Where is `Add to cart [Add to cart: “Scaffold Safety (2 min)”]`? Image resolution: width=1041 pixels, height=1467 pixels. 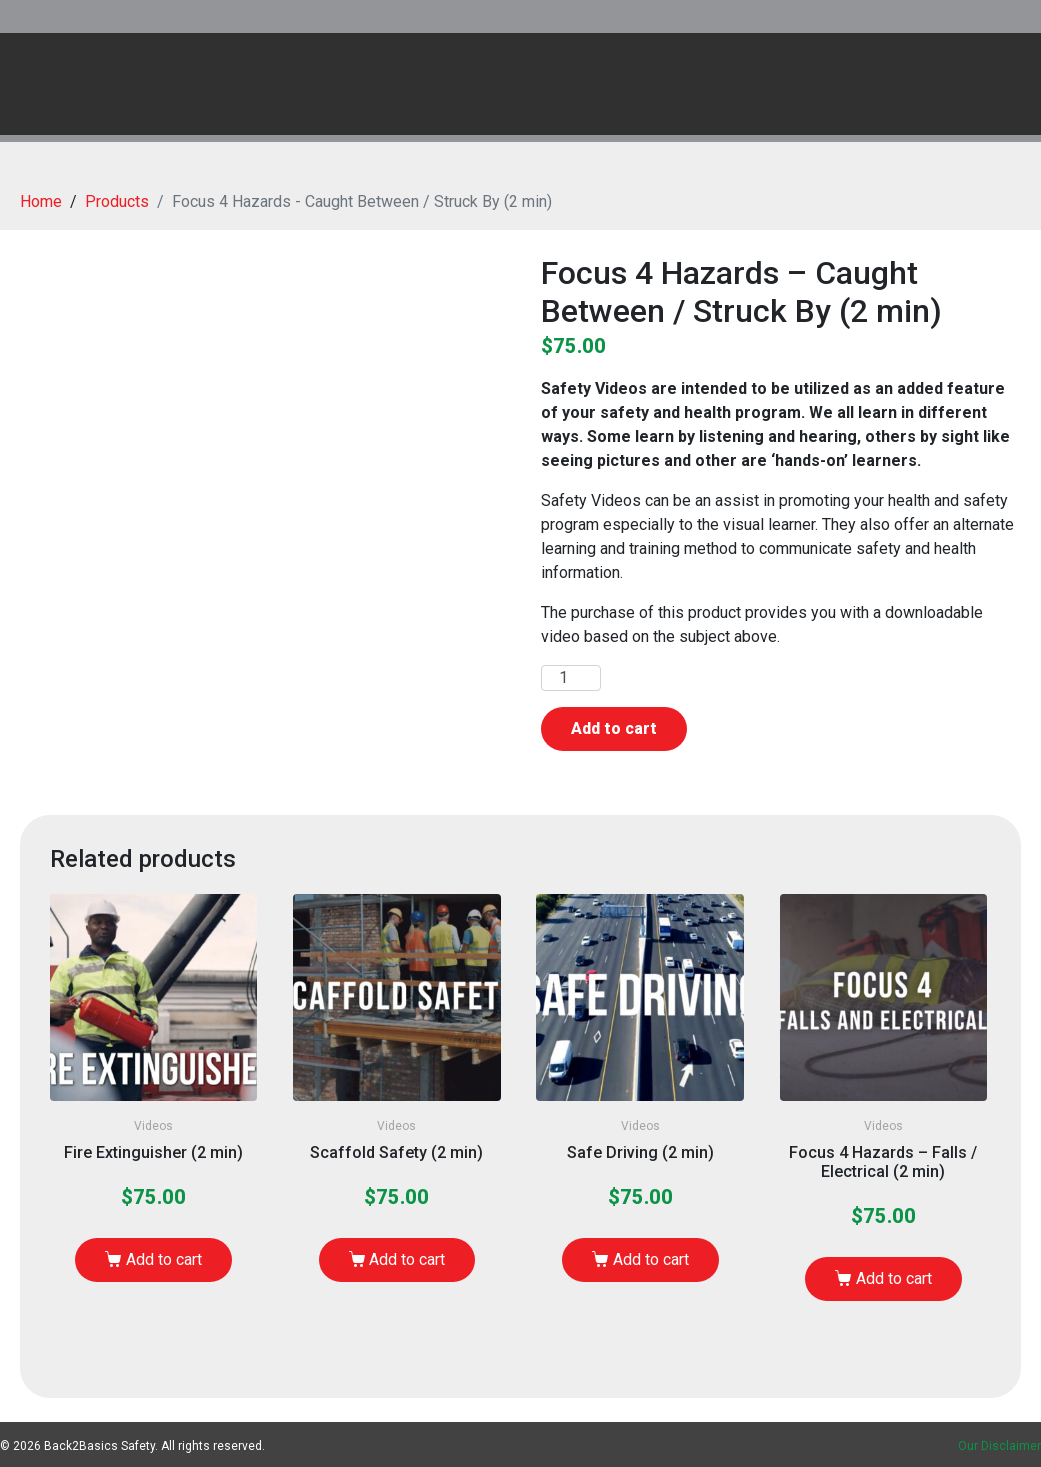
Add to cart [Add to cart: “Scaffold Safety (2 min)”] is located at coordinates (407, 1259).